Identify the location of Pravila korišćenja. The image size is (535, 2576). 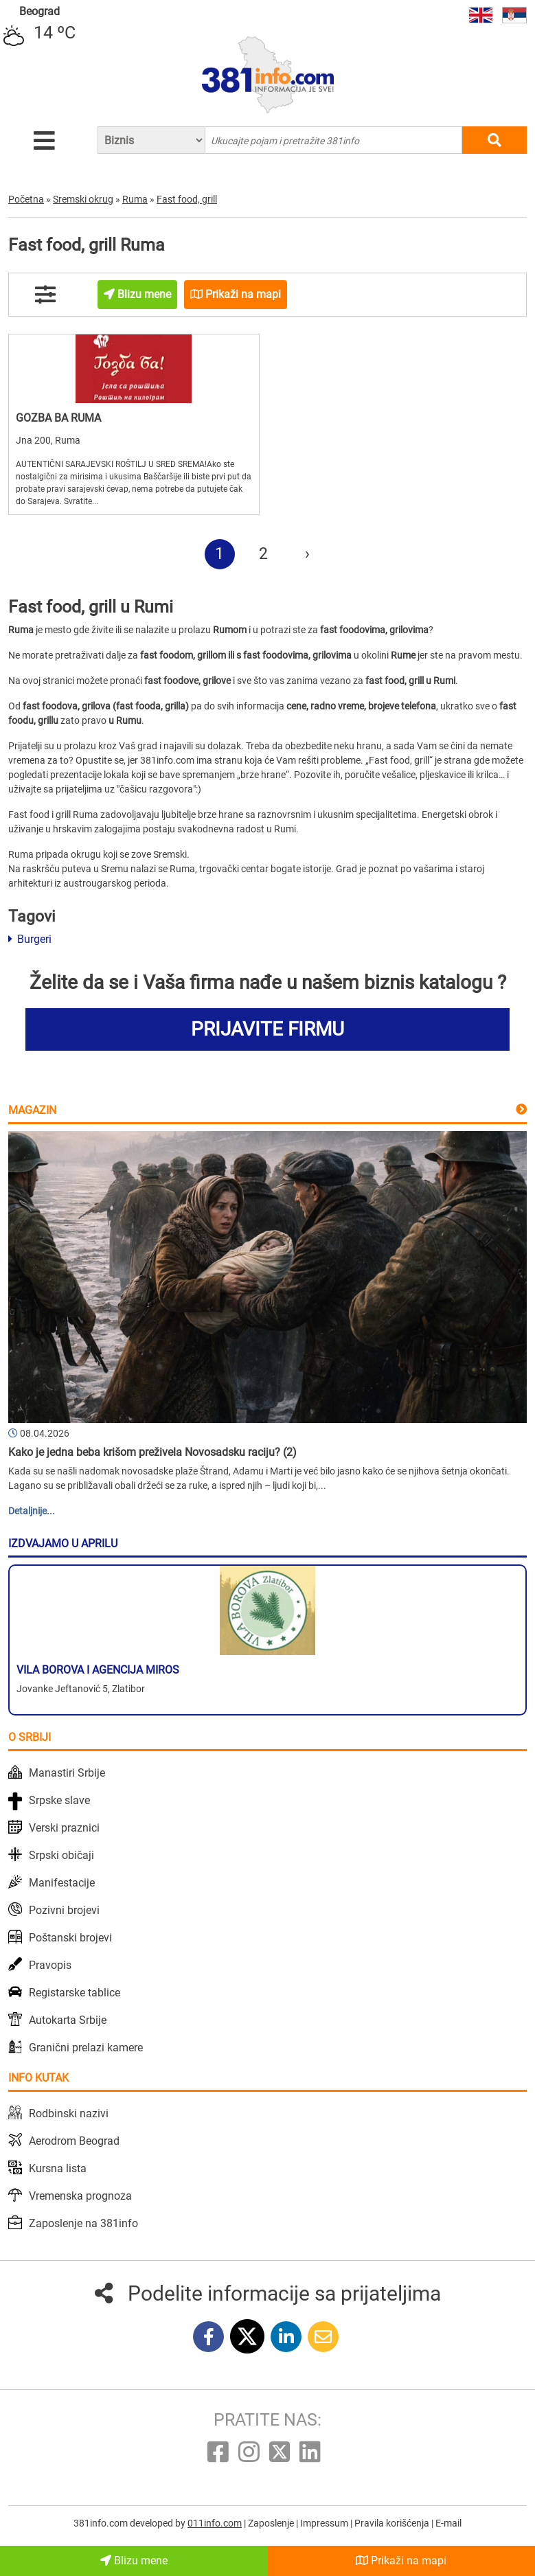
(392, 2523).